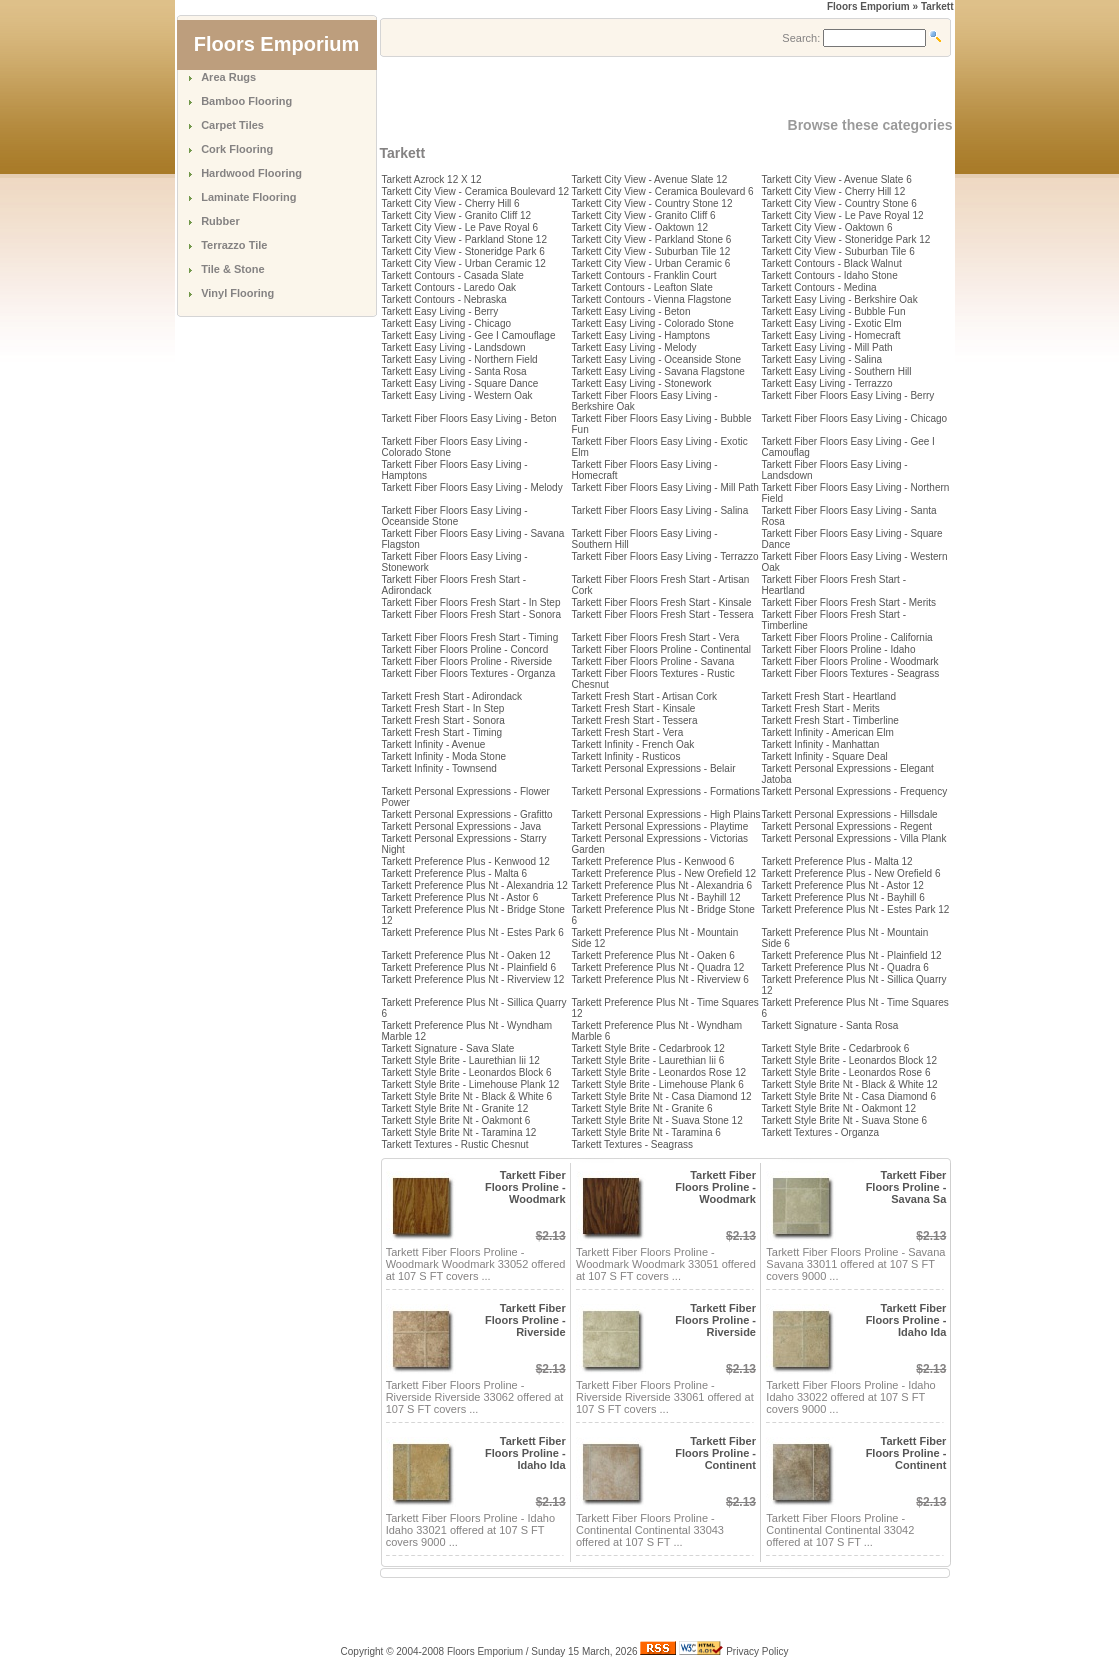 The width and height of the screenshot is (1119, 1676). I want to click on Tarkett City View - Le Pave Royal 6, so click(460, 227).